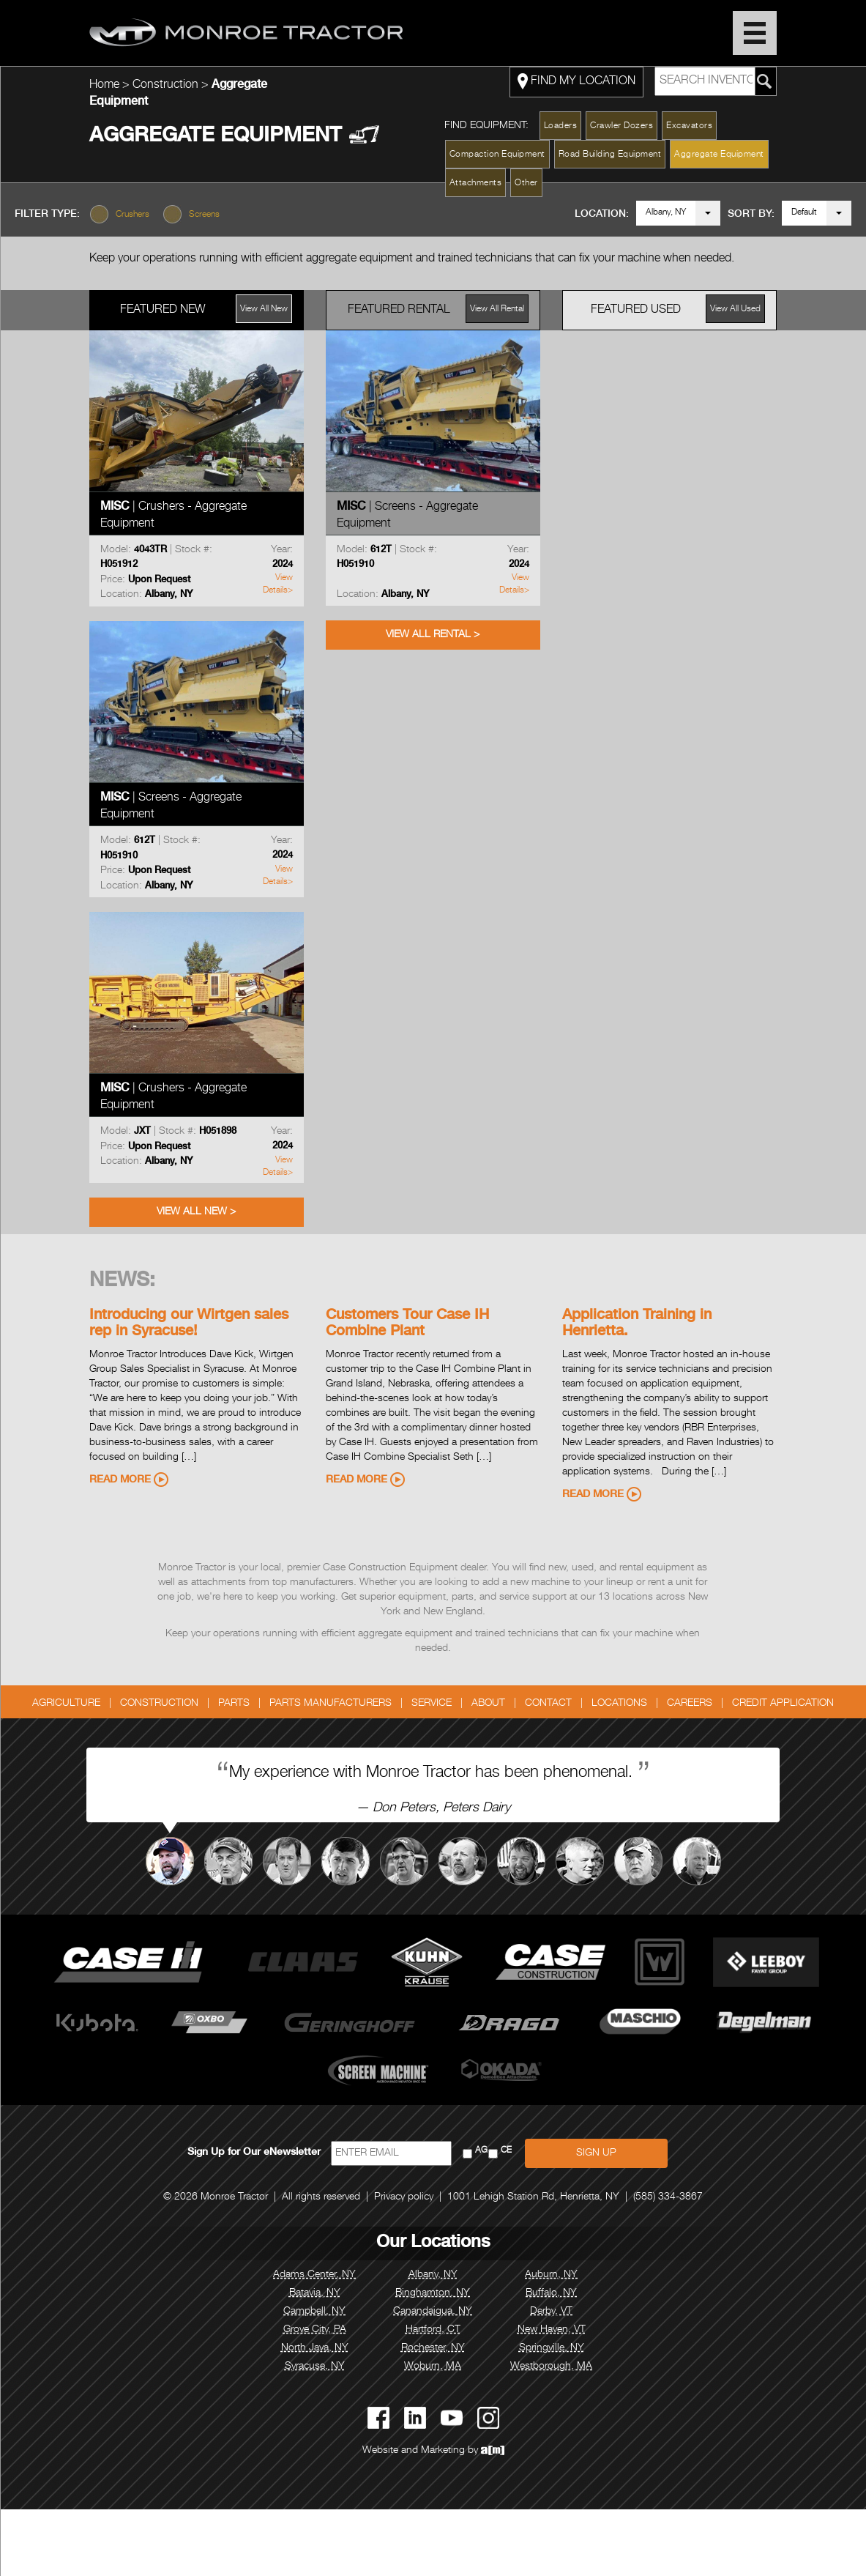 The width and height of the screenshot is (866, 2576). Describe the element at coordinates (433, 2348) in the screenshot. I see `Rochester, NY` at that location.